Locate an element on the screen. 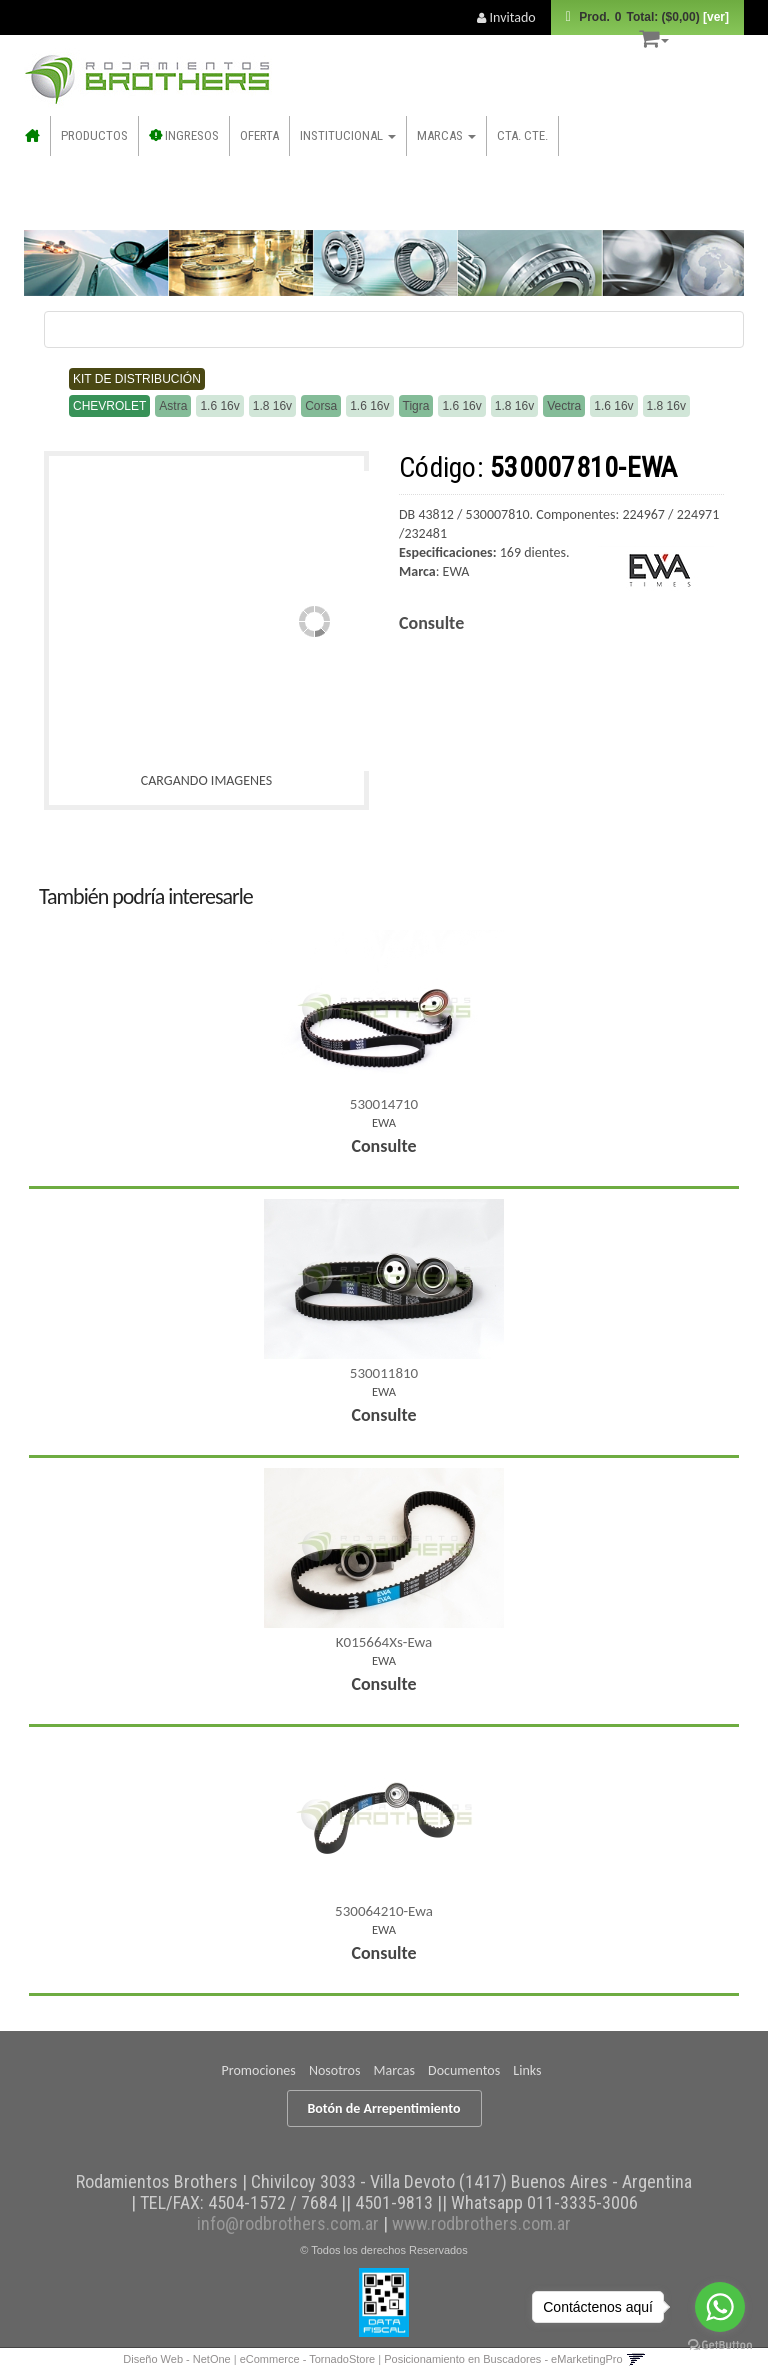 The height and width of the screenshot is (2366, 768). Vectra is located at coordinates (564, 406).